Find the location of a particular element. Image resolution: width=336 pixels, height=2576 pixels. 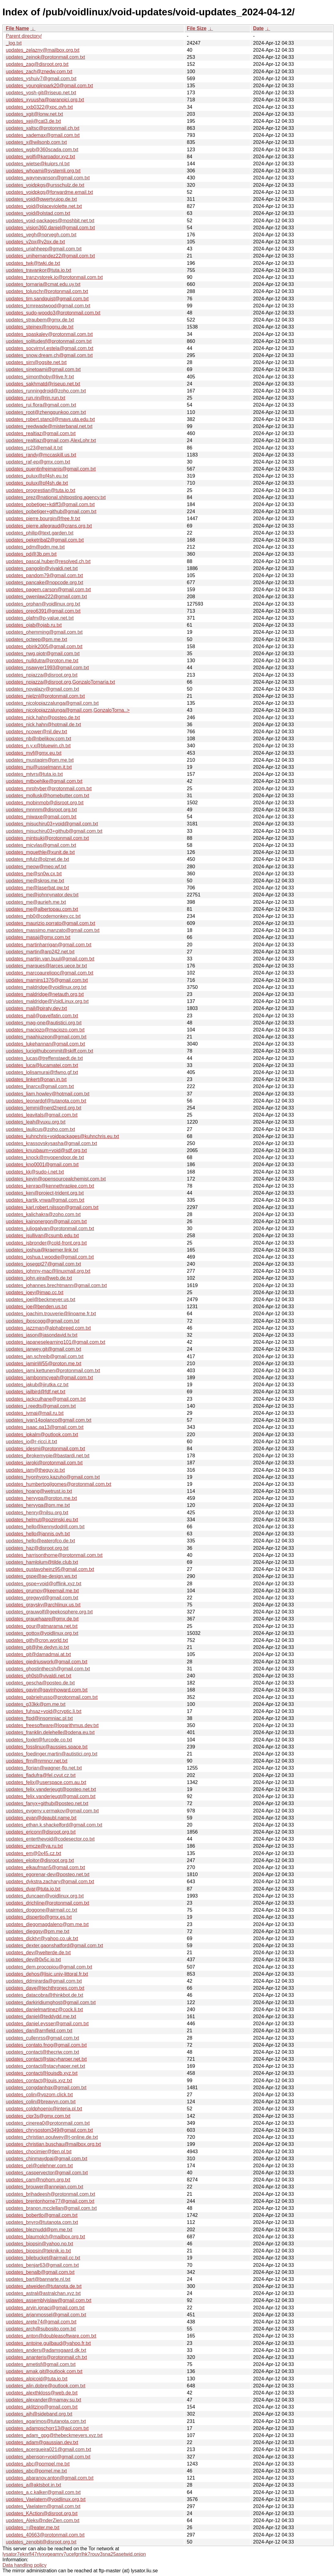

updates_daniel@teddydd.me.txt is located at coordinates (41, 2016).